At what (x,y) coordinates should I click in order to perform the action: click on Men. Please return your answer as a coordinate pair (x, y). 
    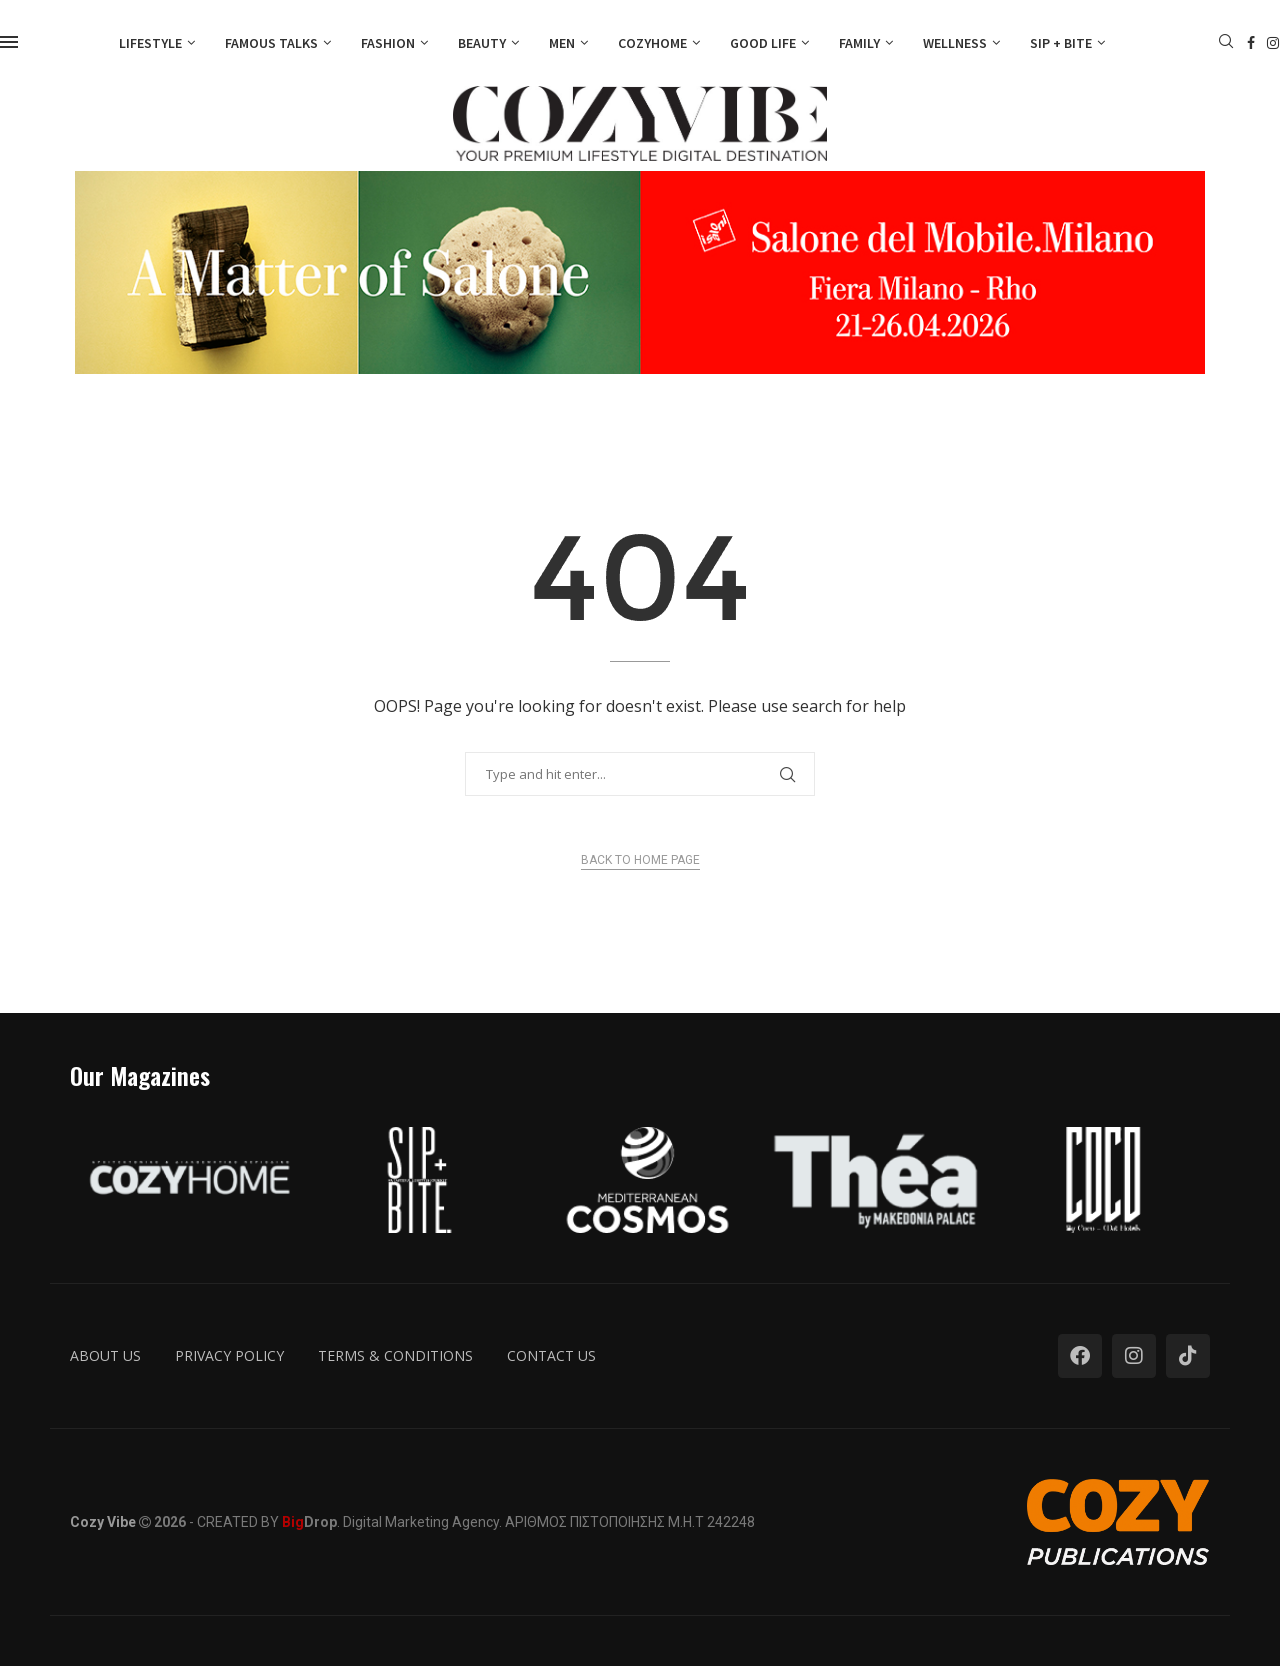
    Looking at the image, I should click on (562, 43).